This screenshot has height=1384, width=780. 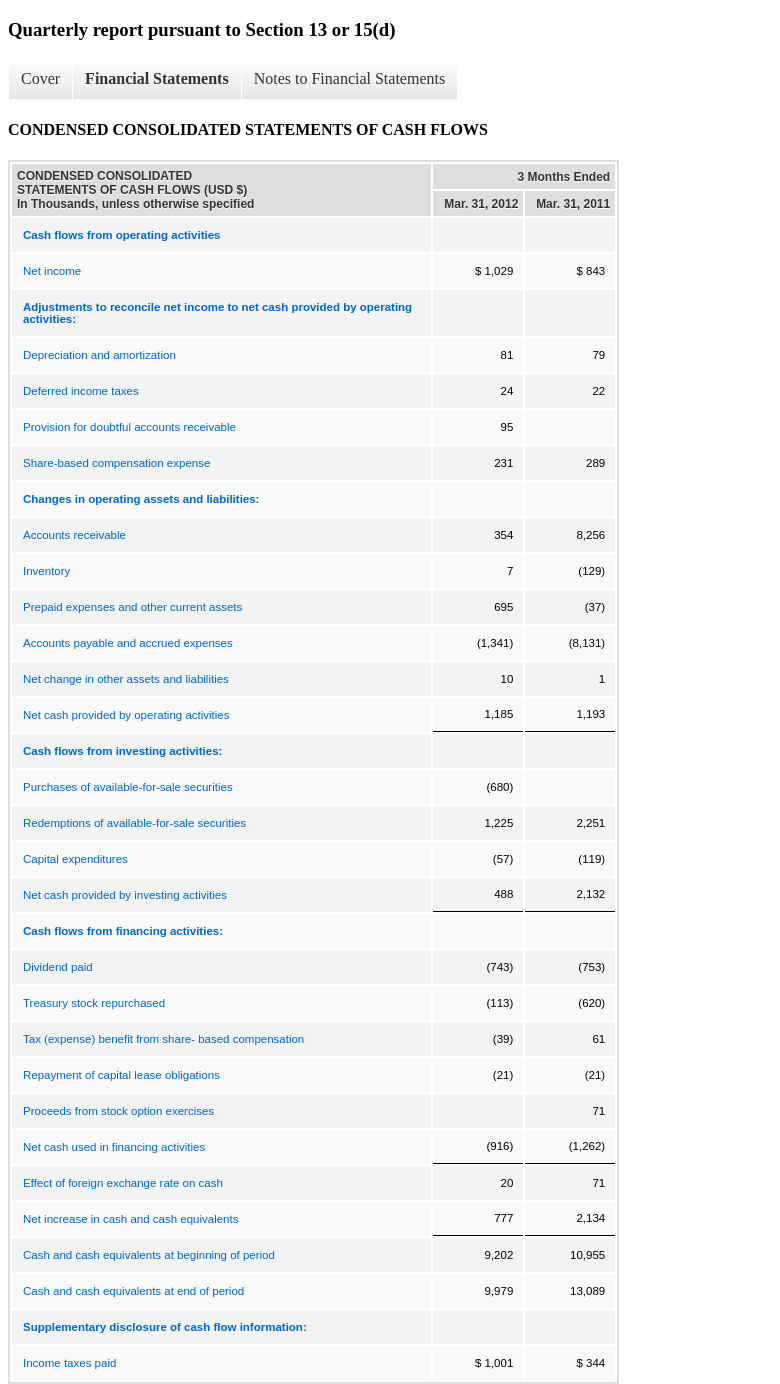 What do you see at coordinates (94, 1003) in the screenshot?
I see `Treasury stock repurchased` at bounding box center [94, 1003].